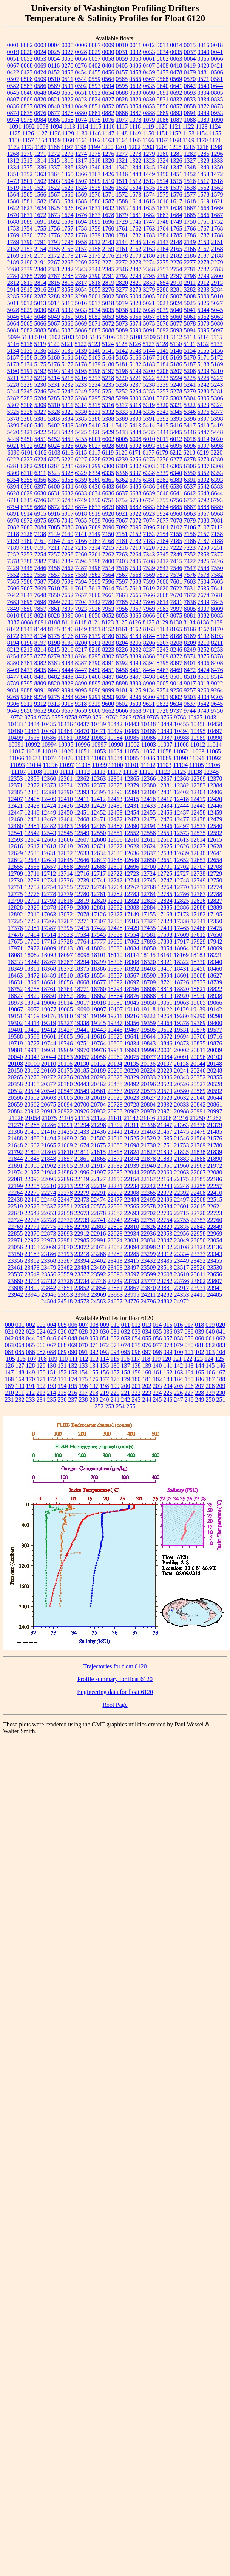 This screenshot has height=2576, width=230. What do you see at coordinates (165, 860) in the screenshot?
I see `12651` at bounding box center [165, 860].